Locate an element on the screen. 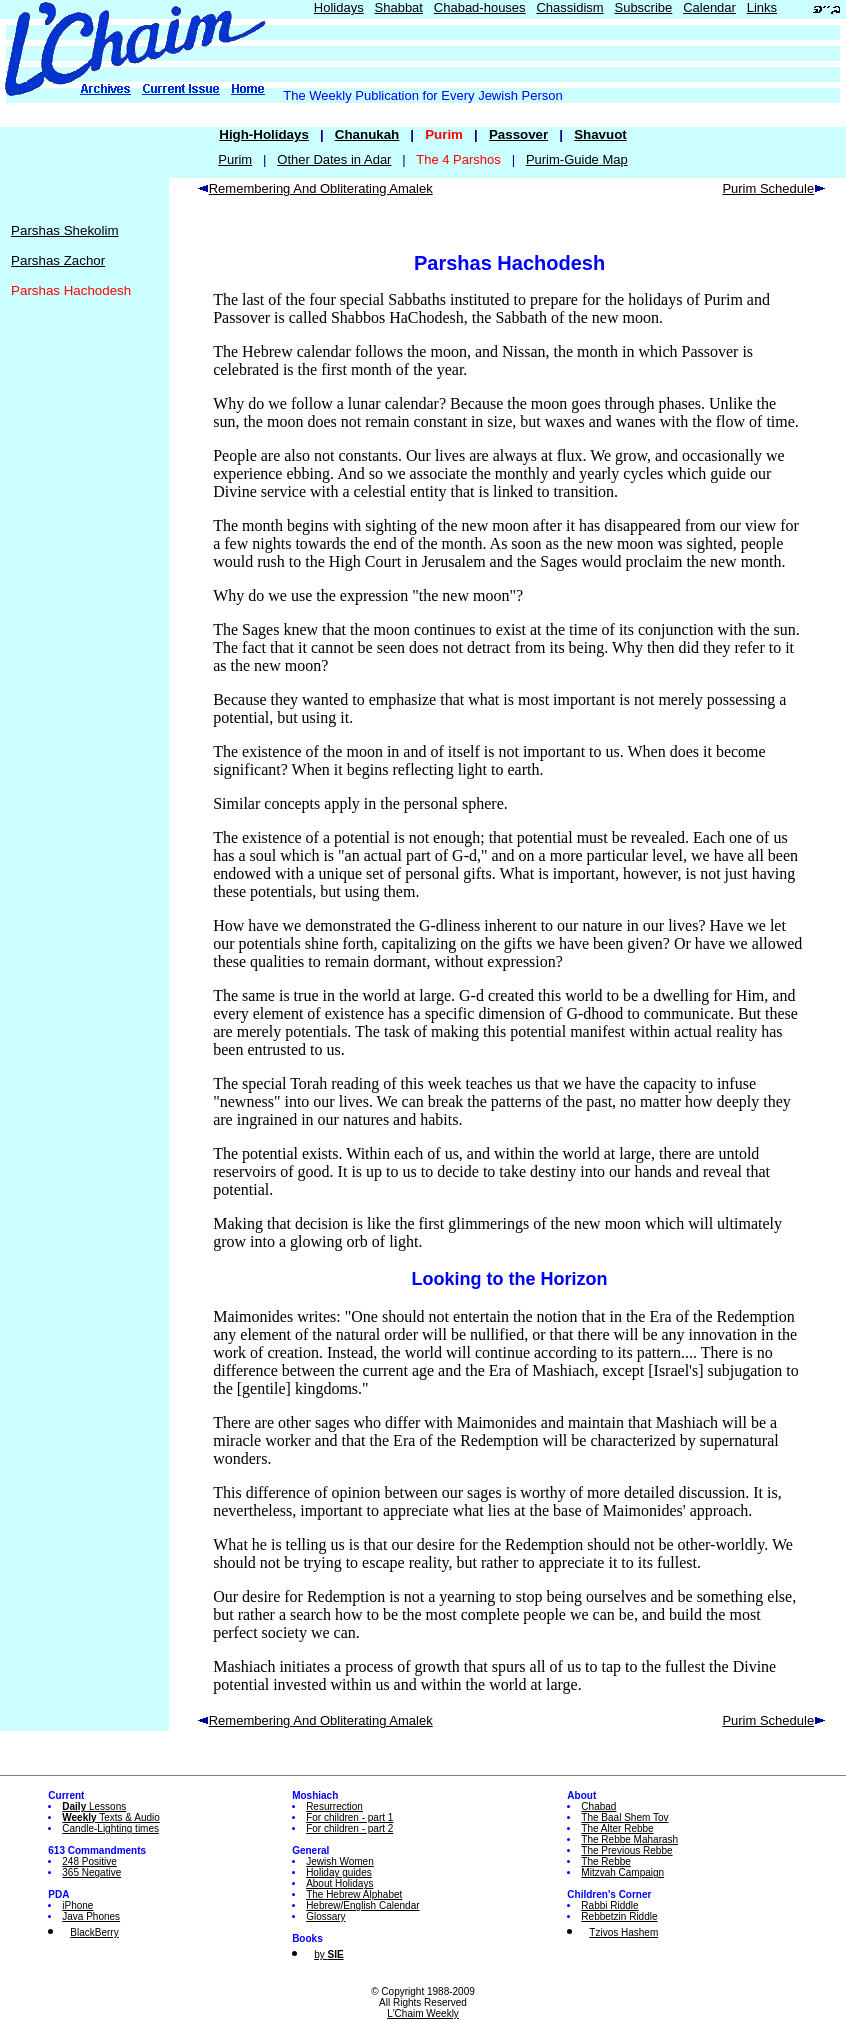 The image size is (846, 2019). Other Dates in Adar is located at coordinates (334, 159).